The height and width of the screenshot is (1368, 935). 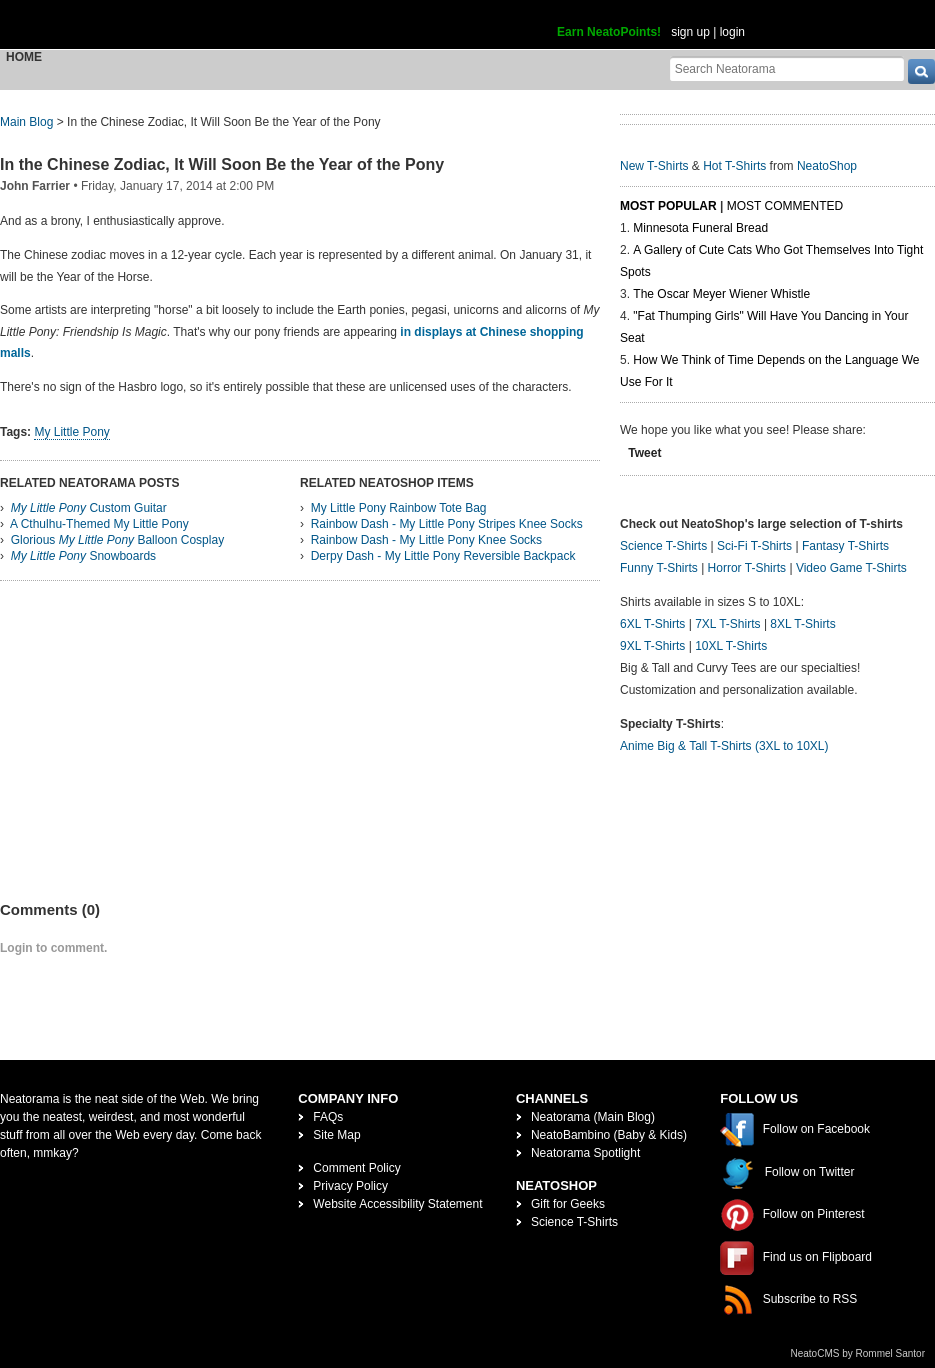 What do you see at coordinates (71, 432) in the screenshot?
I see `My Little Pony` at bounding box center [71, 432].